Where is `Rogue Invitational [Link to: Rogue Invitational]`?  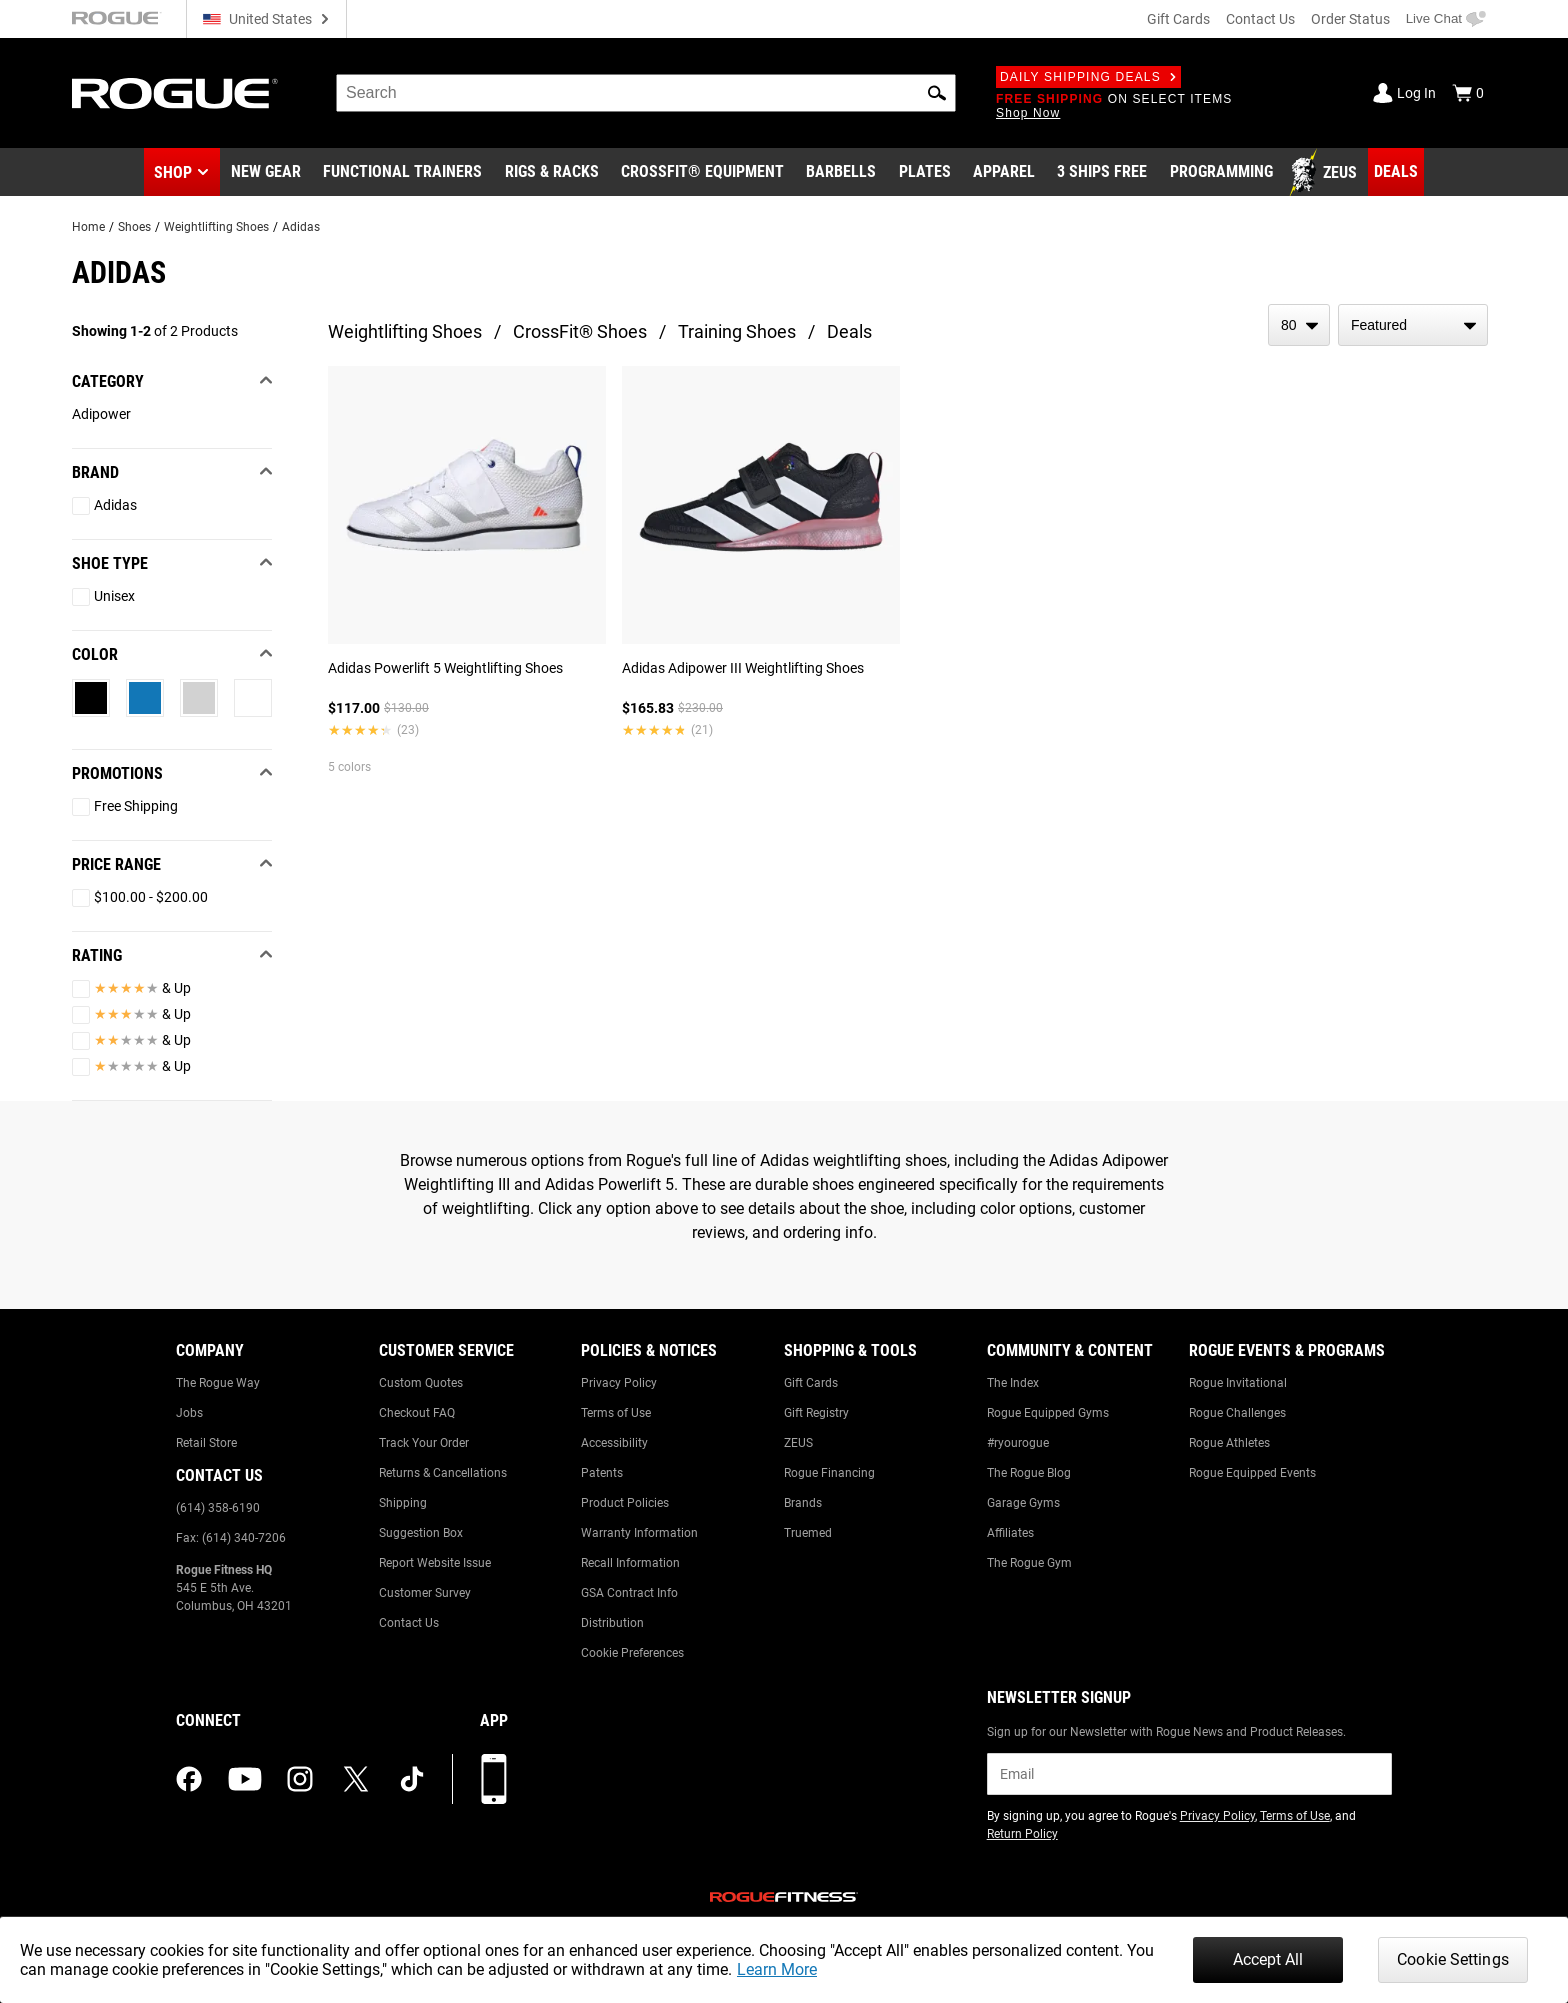
Rogue Invitational [Link to: Rogue Invitational] is located at coordinates (1238, 1383).